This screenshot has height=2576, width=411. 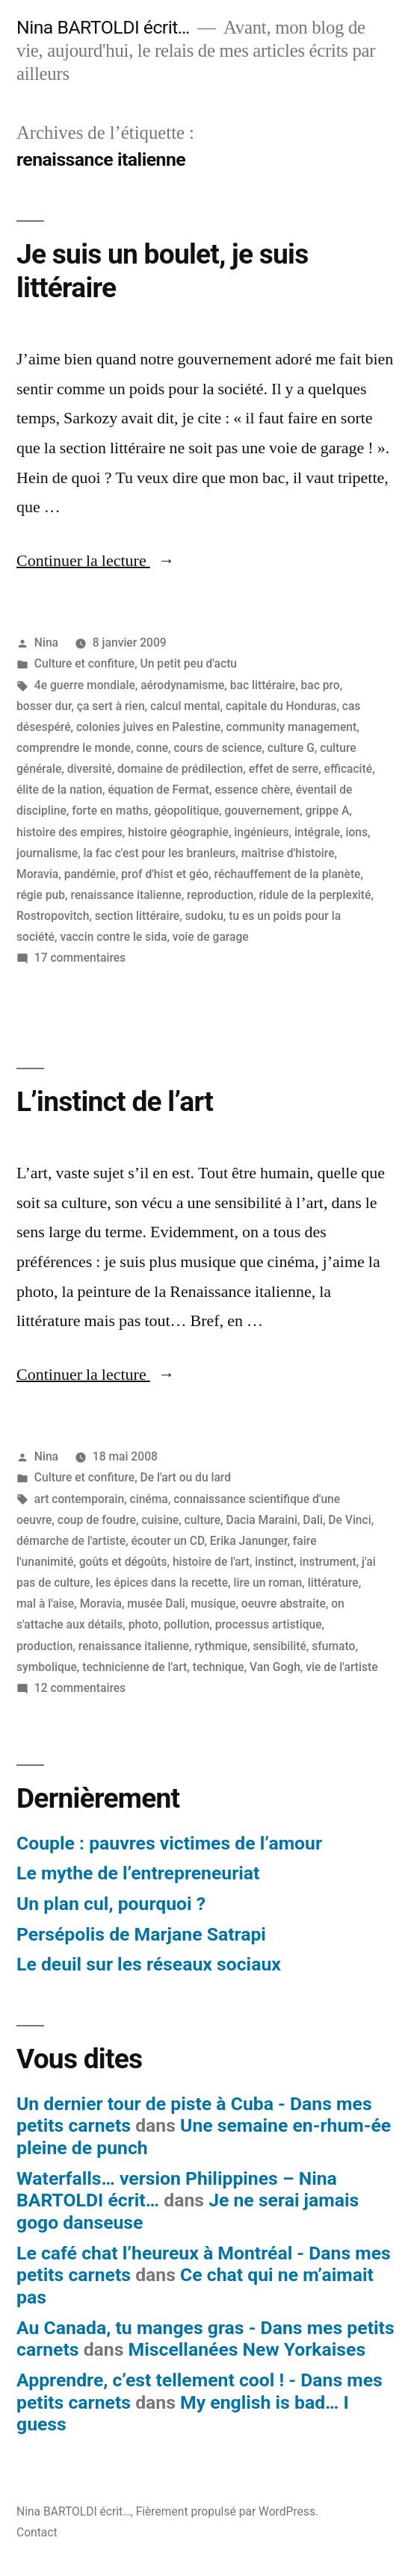 I want to click on élite de la nation, so click(x=59, y=790).